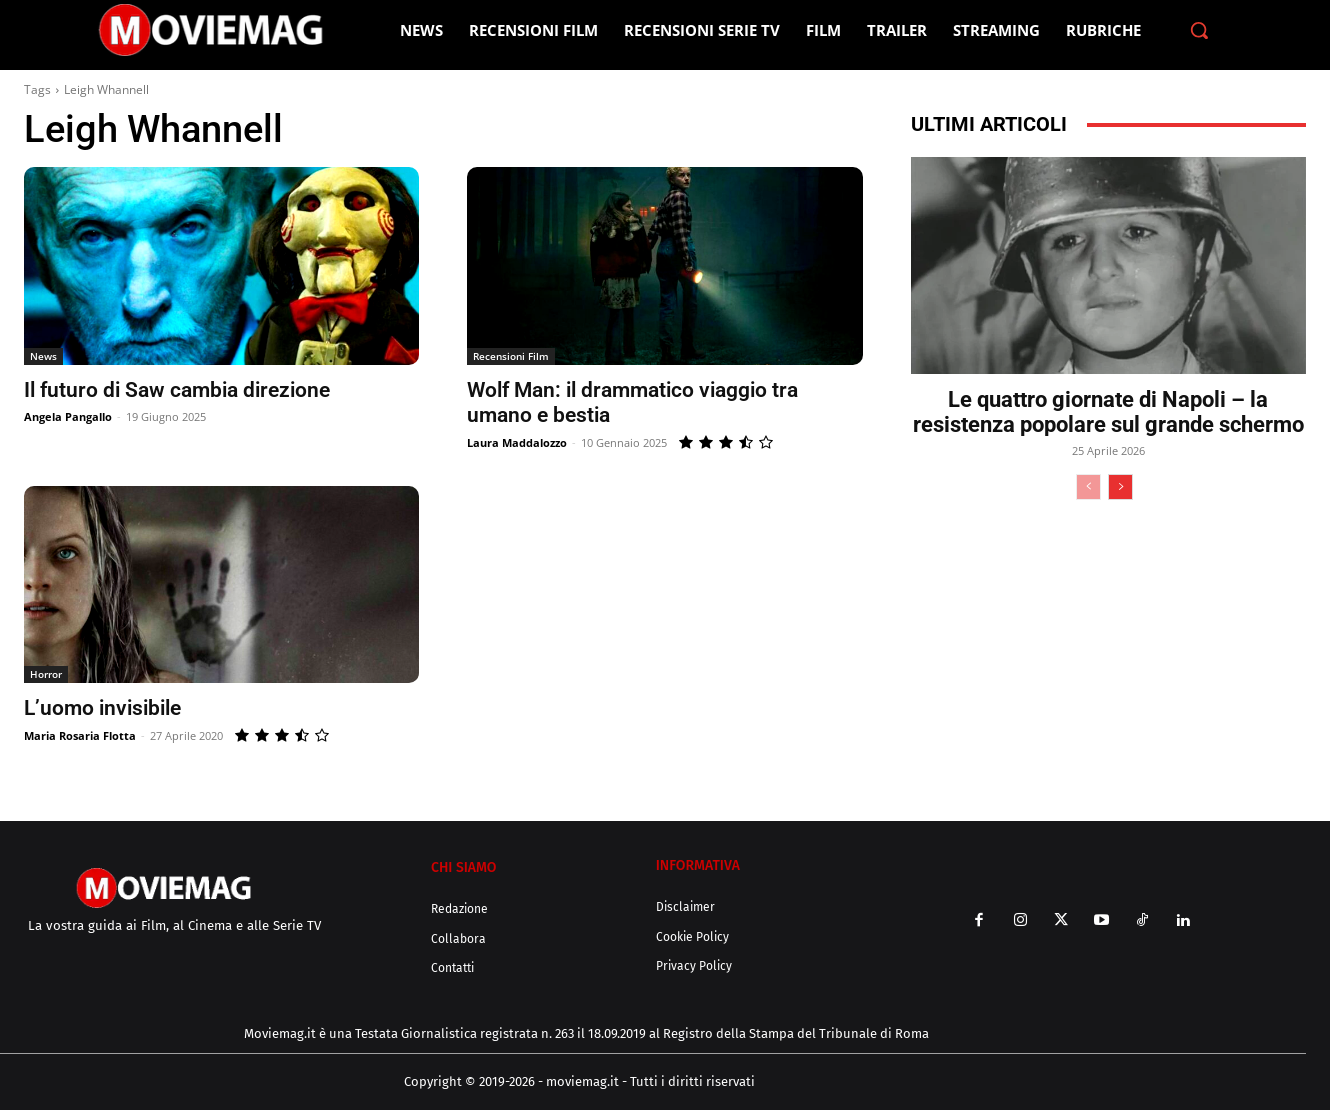 This screenshot has height=1110, width=1330. What do you see at coordinates (1120, 487) in the screenshot?
I see `[next-page]` at bounding box center [1120, 487].